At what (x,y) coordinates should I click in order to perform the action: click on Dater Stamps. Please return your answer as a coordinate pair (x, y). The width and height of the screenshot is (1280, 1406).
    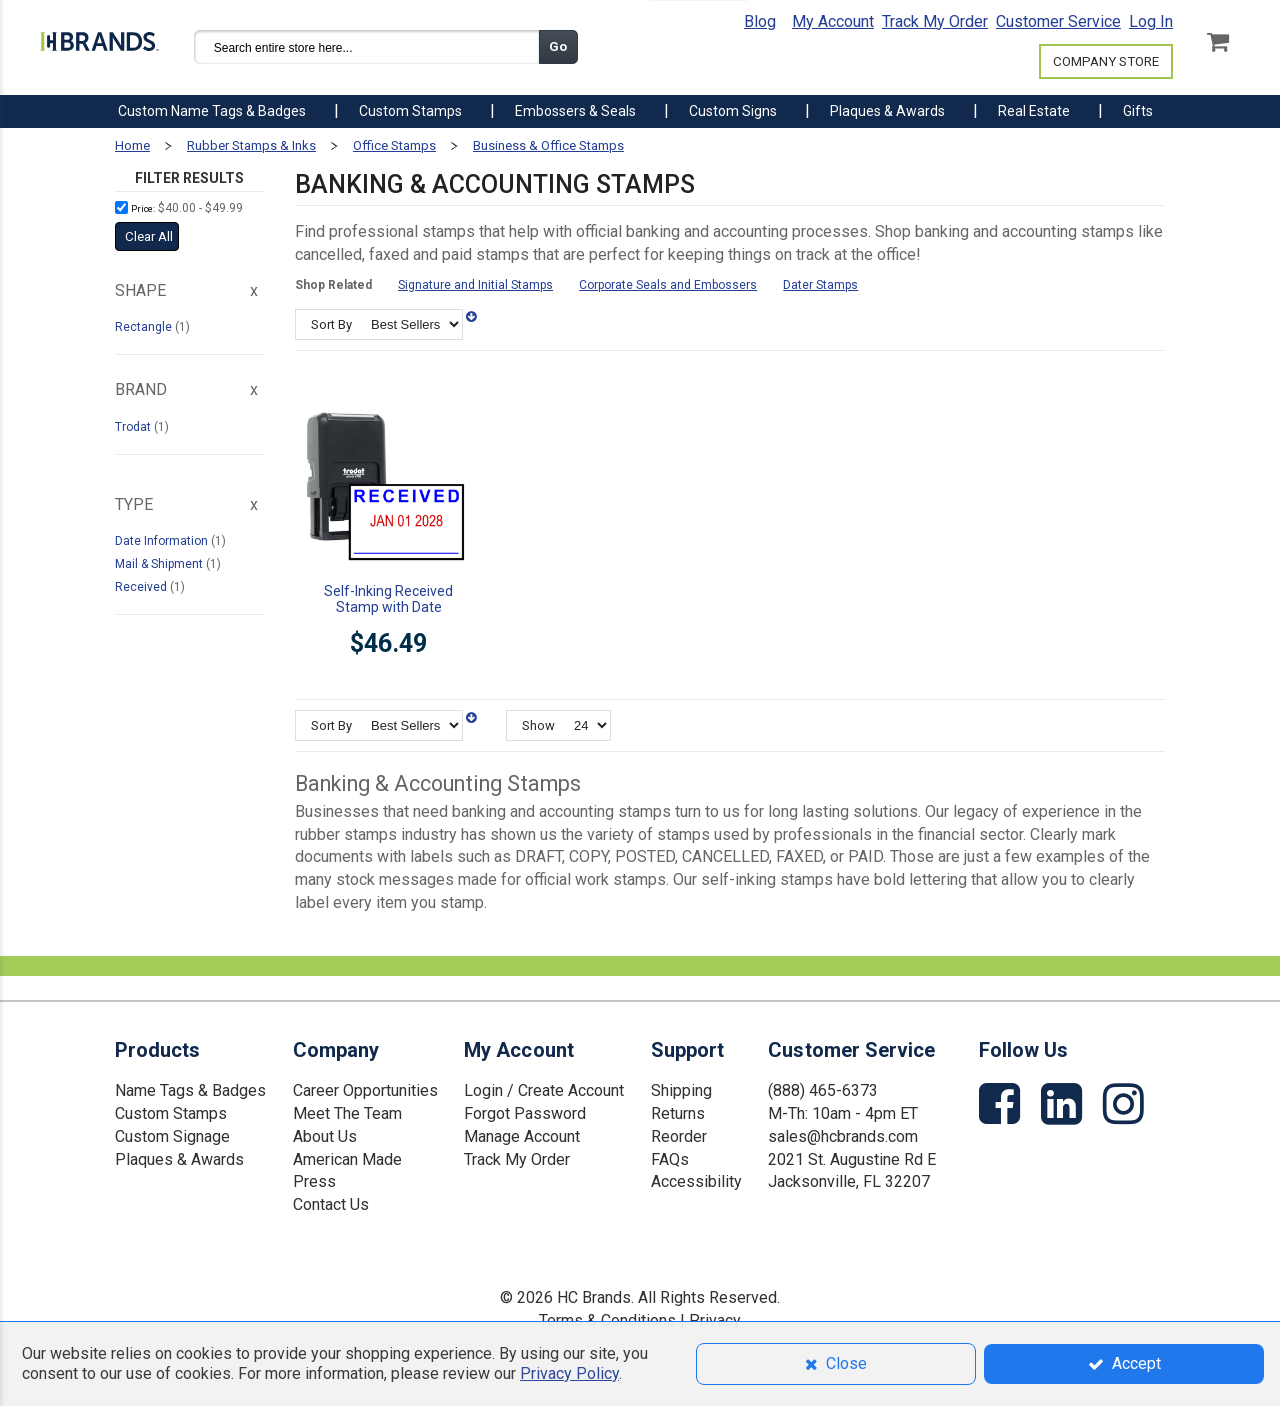
    Looking at the image, I should click on (820, 285).